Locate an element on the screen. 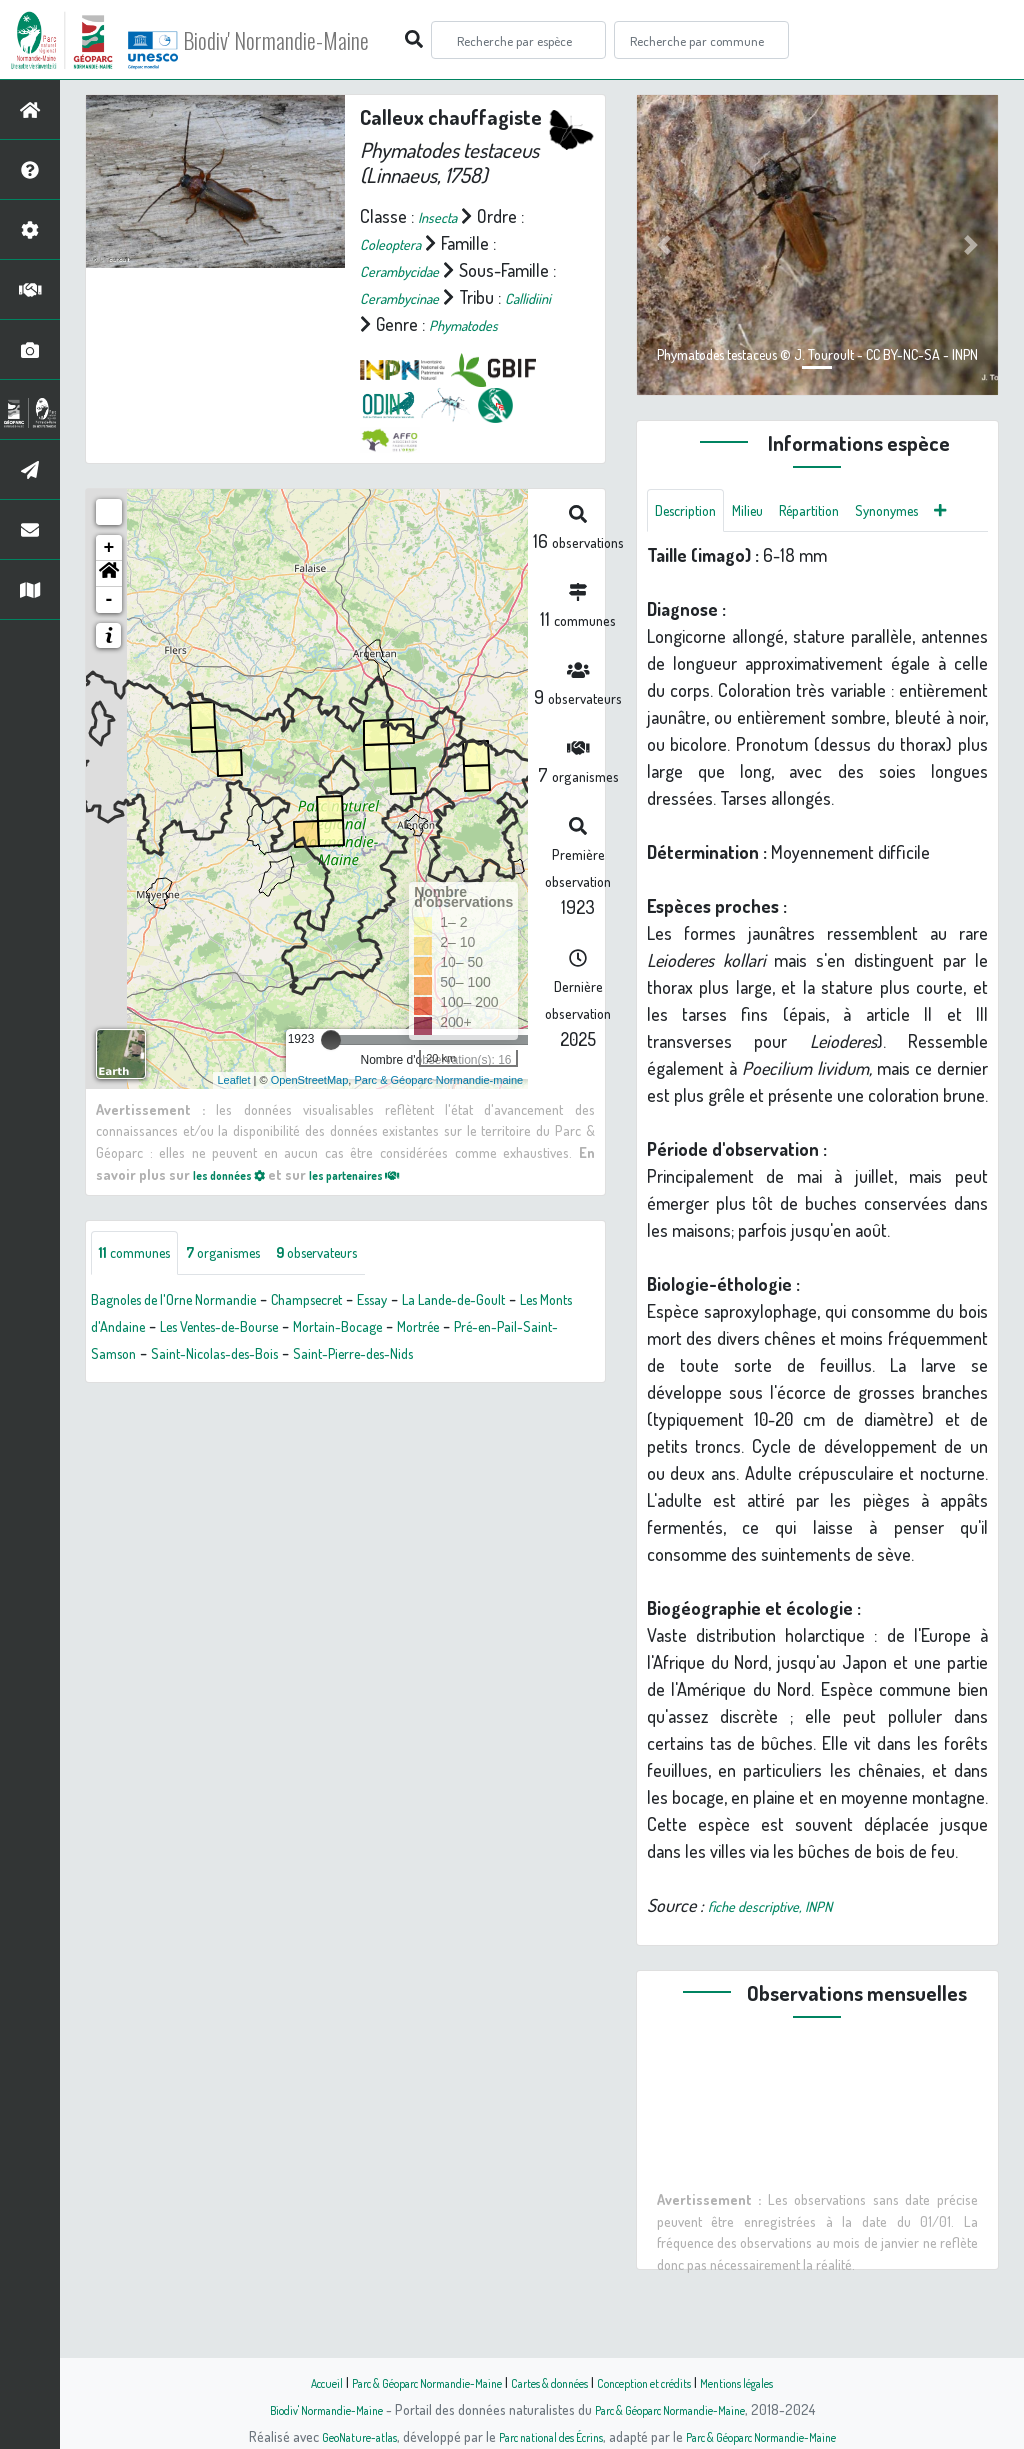 Image resolution: width=1024 pixels, height=2449 pixels. les données is located at coordinates (240, 1200).